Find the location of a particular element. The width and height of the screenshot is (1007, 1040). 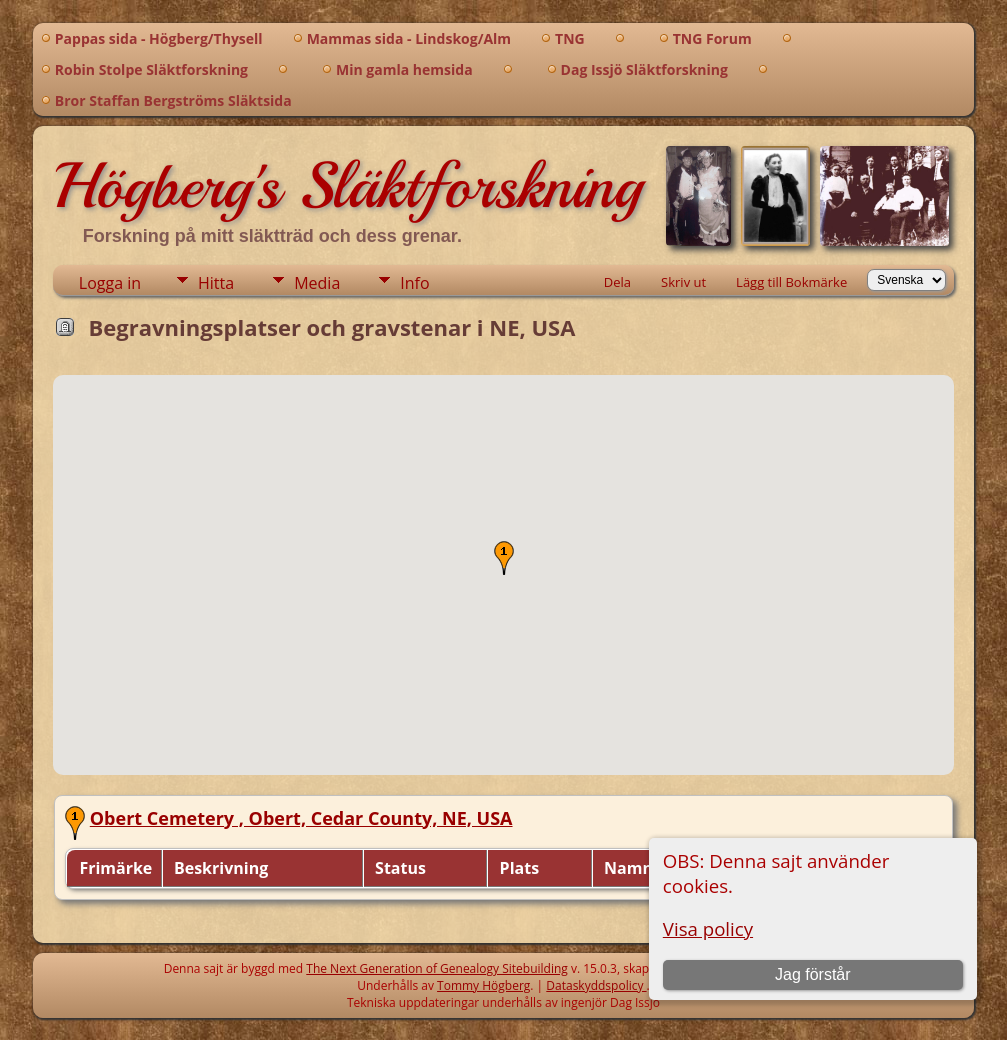

Högberg's Släktforskning is located at coordinates (347, 186).